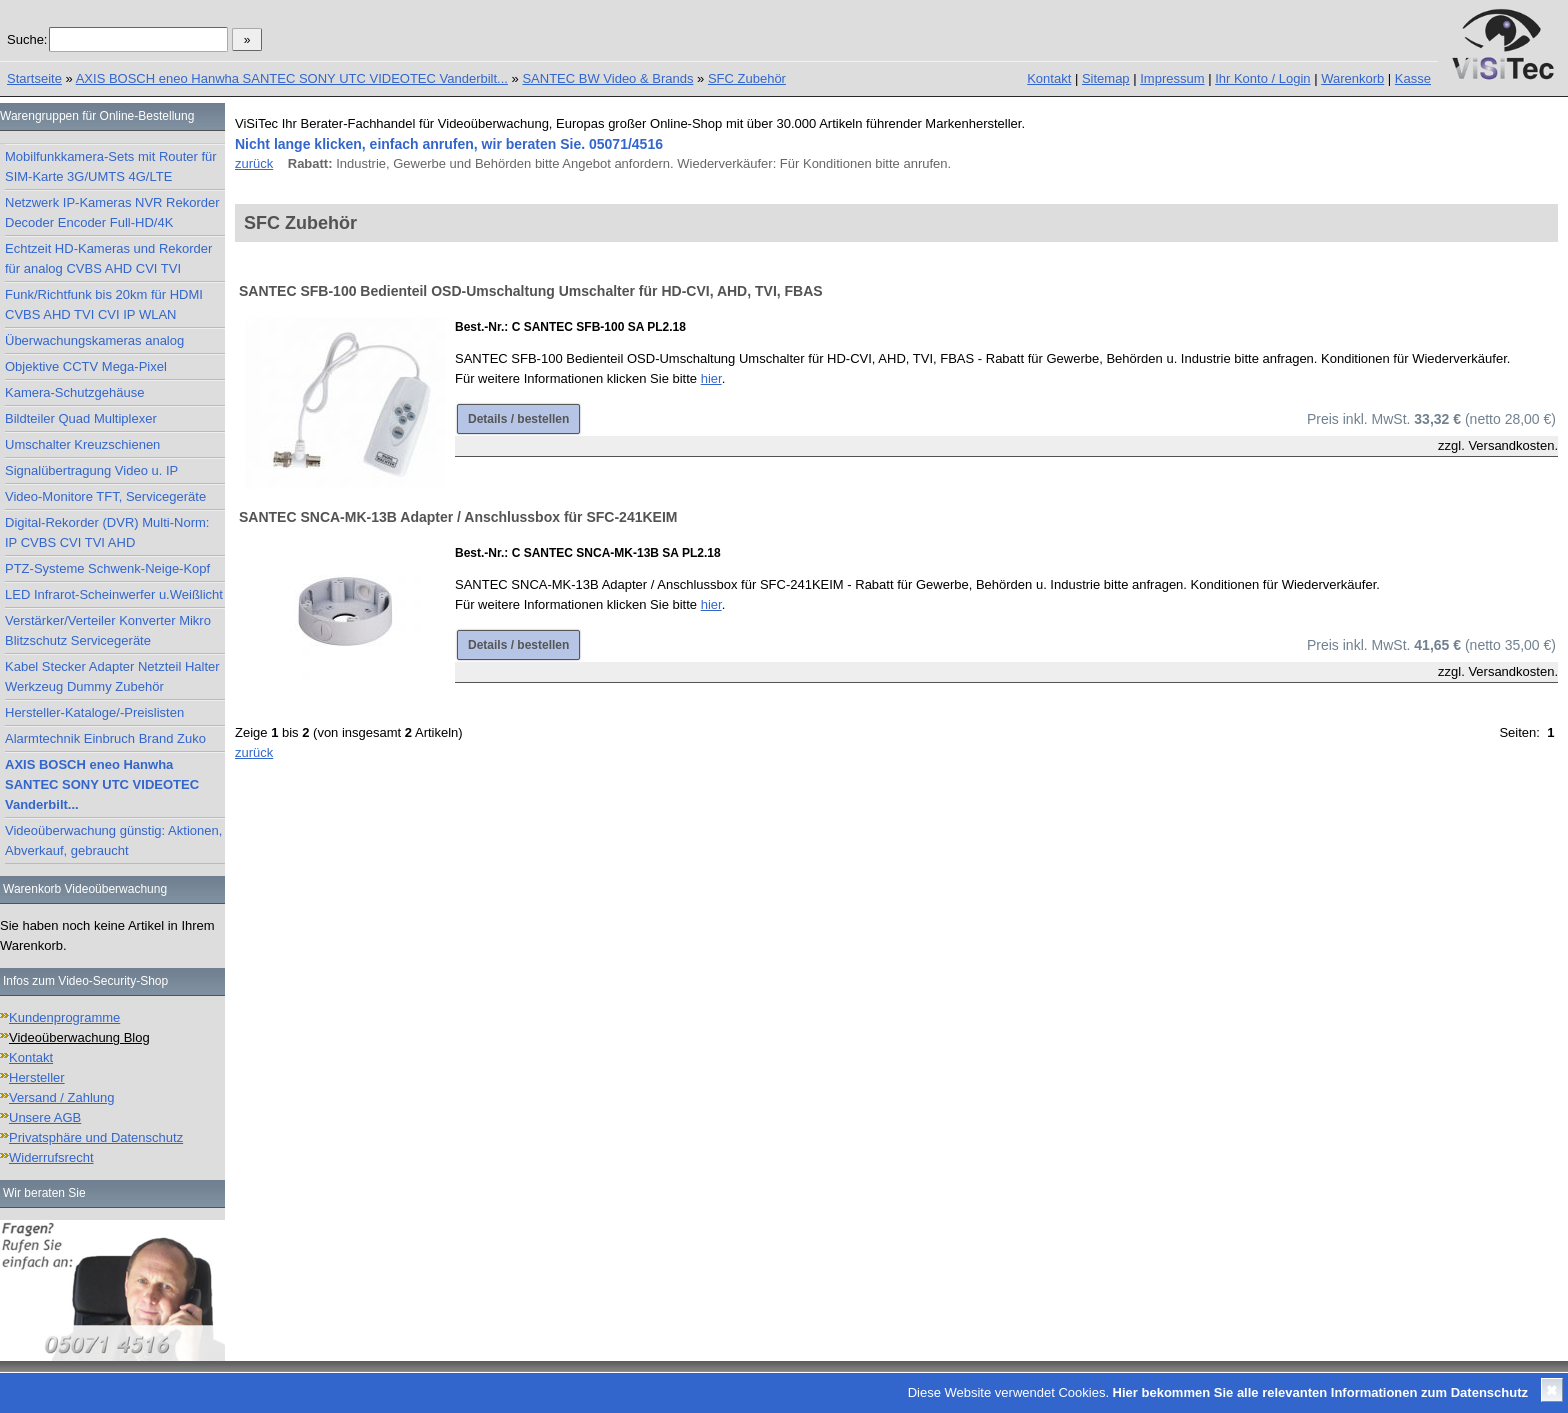  Describe the element at coordinates (107, 568) in the screenshot. I see `PTZ-Systeme Schwenk-Neige-Kopf` at that location.